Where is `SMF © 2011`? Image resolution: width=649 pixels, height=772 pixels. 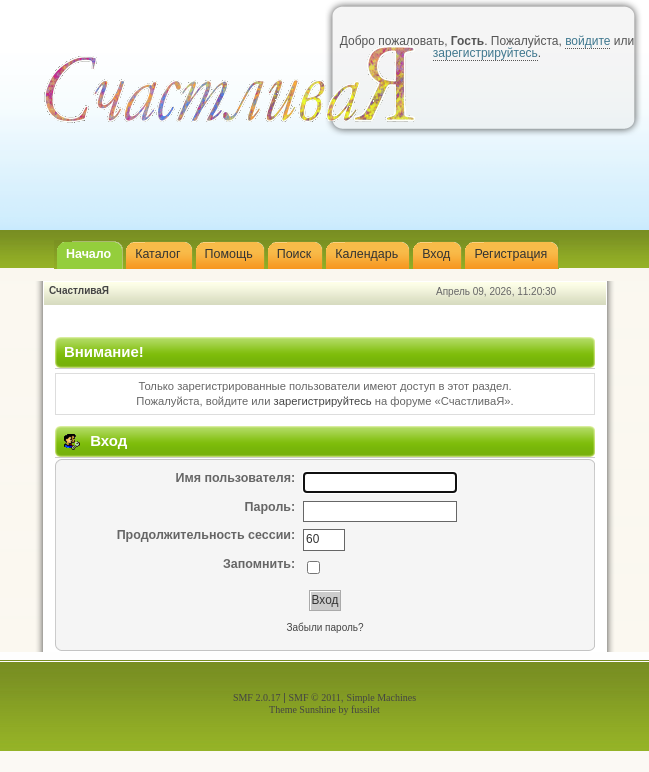 SMF © 2011 is located at coordinates (315, 697).